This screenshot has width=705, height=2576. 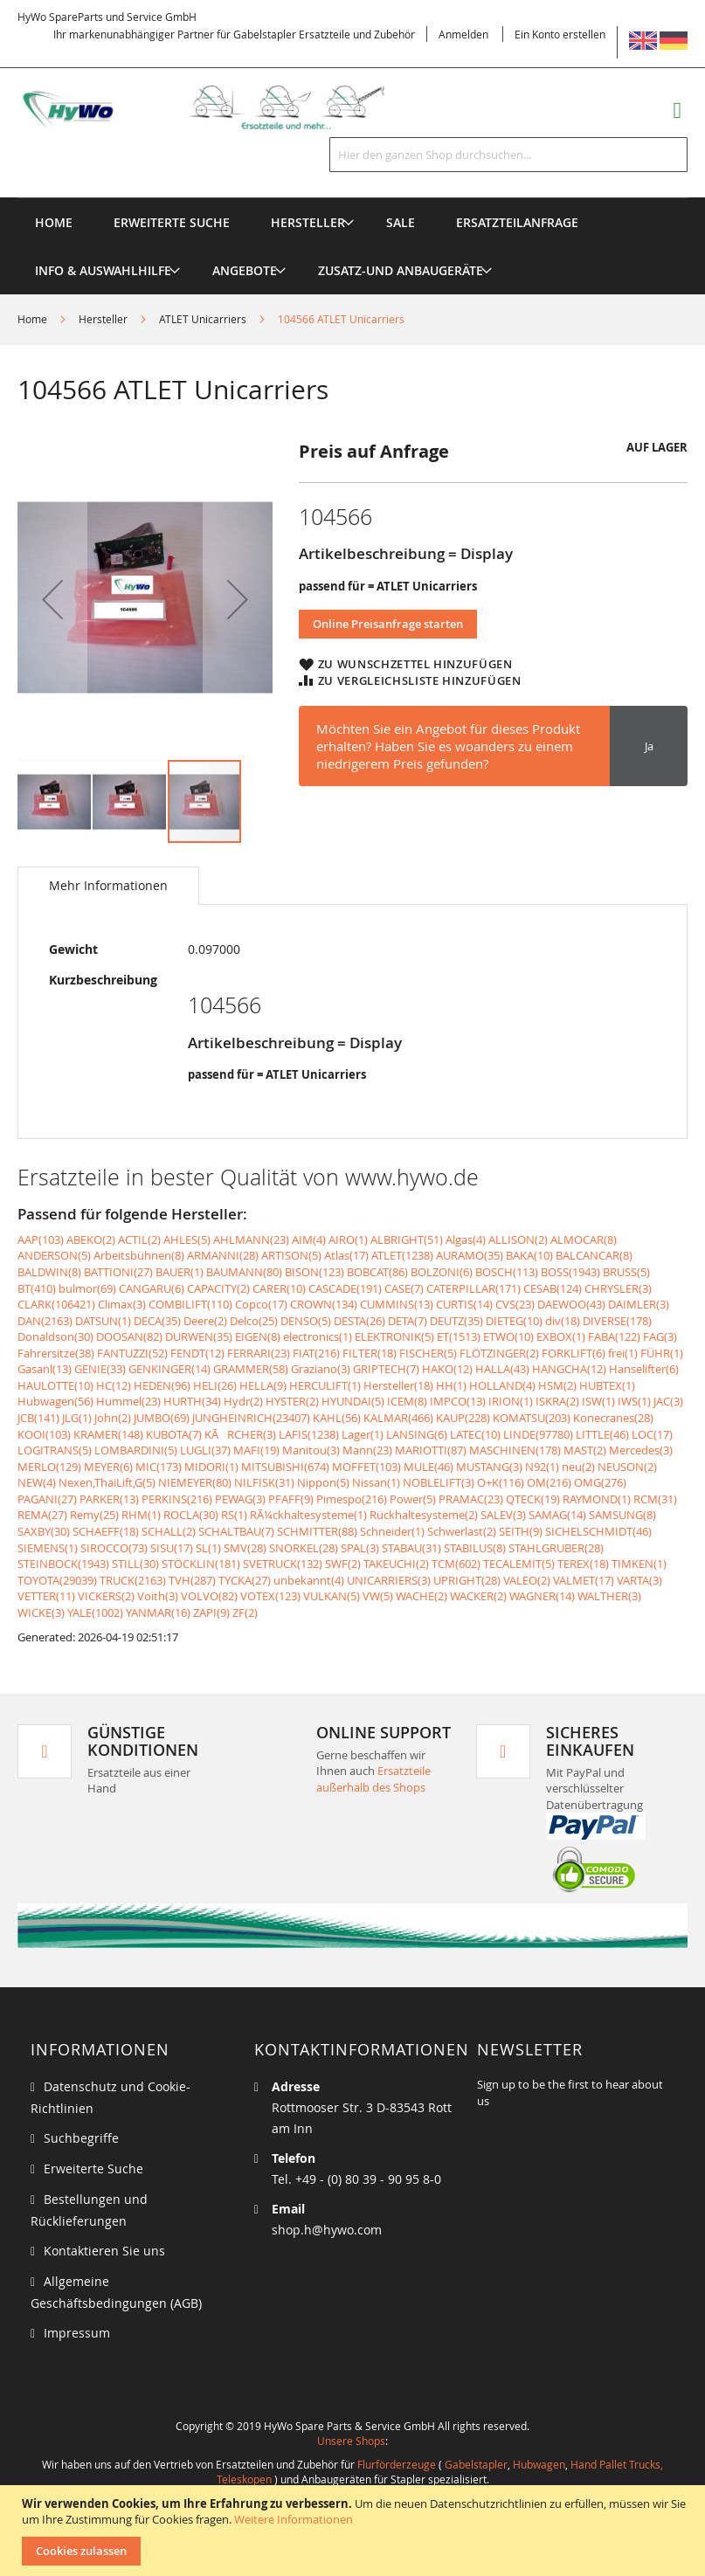 What do you see at coordinates (538, 1434) in the screenshot?
I see `LINDE(97780)` at bounding box center [538, 1434].